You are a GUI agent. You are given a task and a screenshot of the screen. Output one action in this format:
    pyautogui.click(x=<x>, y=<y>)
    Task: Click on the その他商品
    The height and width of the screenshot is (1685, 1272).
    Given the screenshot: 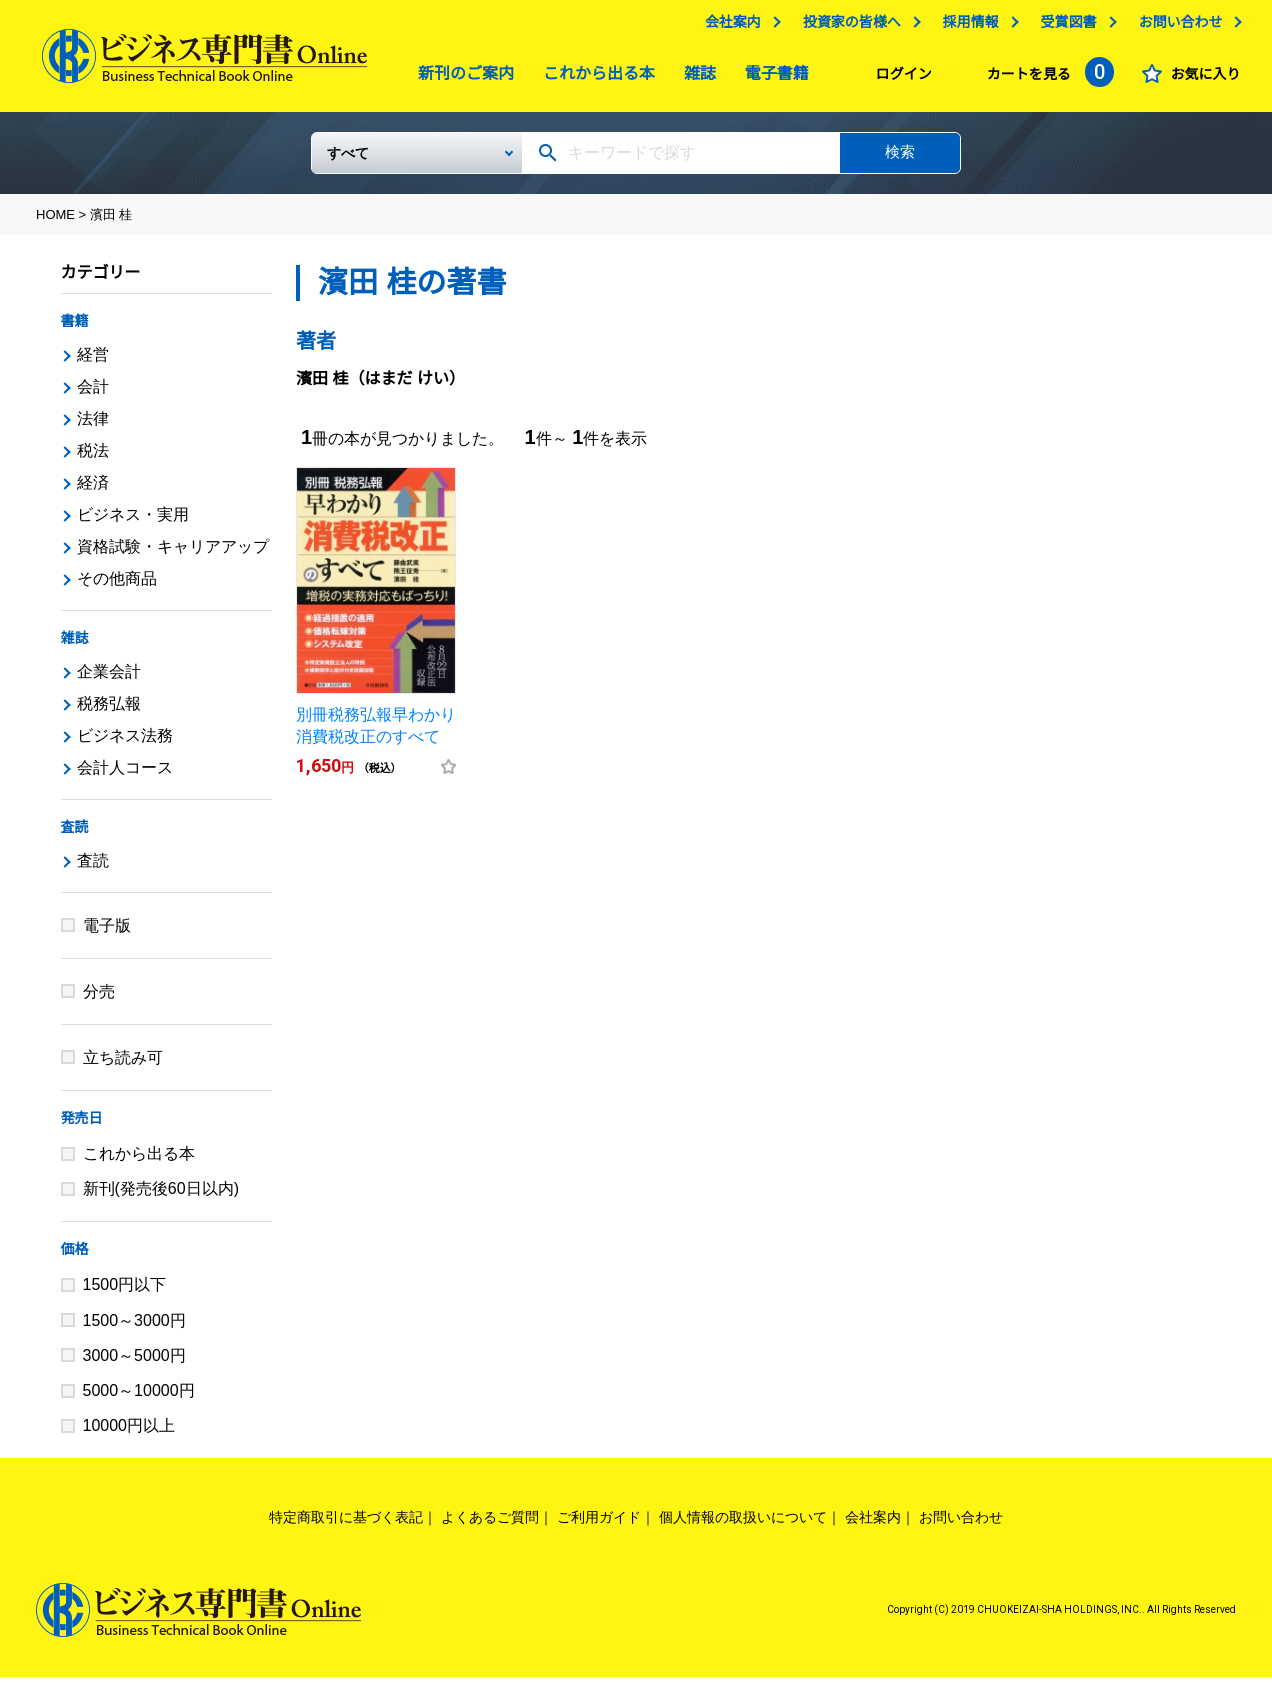 What is the action you would take?
    pyautogui.click(x=117, y=586)
    